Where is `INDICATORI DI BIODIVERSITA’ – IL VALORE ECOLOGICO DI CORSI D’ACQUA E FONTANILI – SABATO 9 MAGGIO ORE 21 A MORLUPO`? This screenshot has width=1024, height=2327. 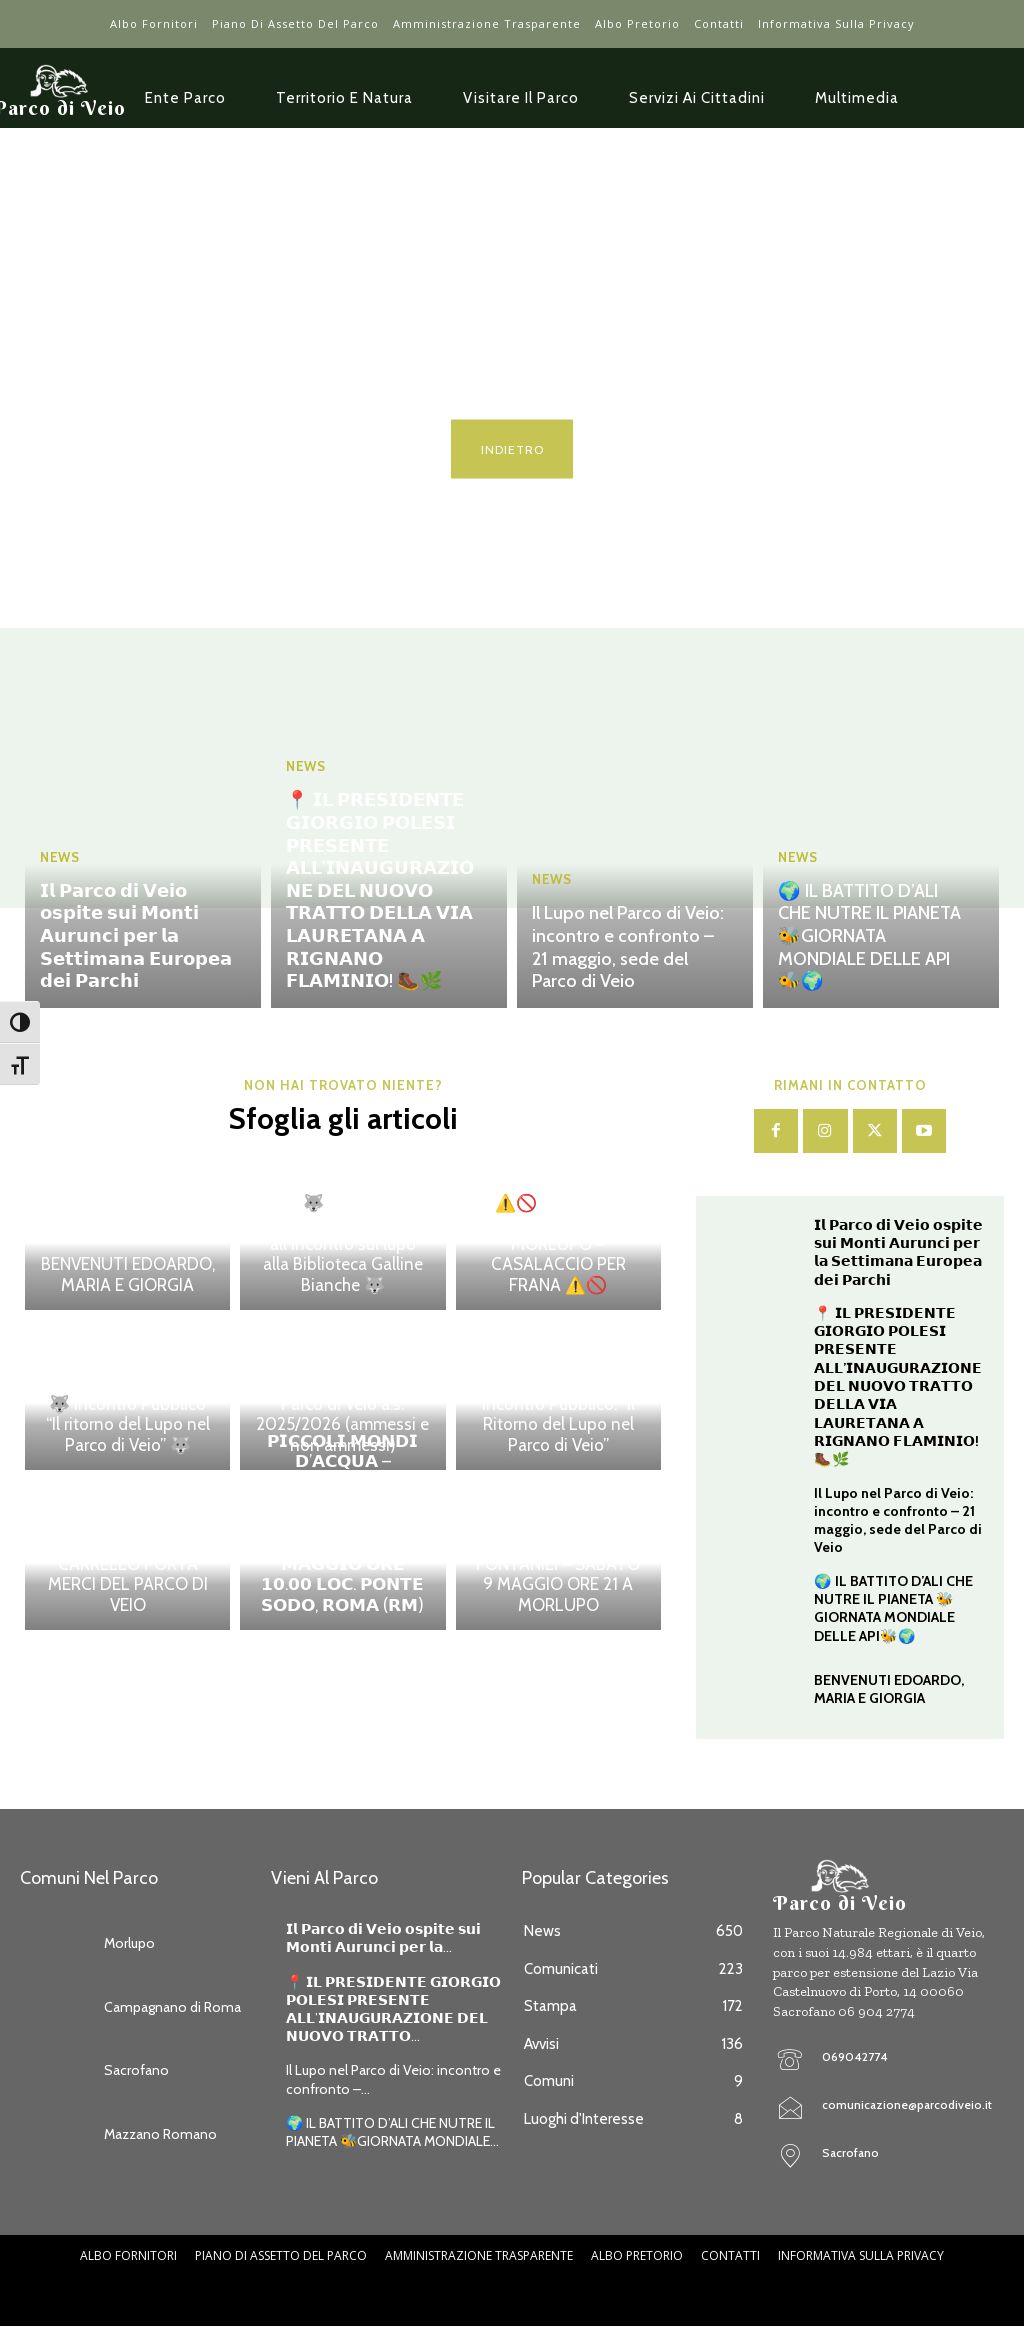 INDICATORI DI BIODIVERSITA’ – IL VALORE ECOLOGICO DI CORSI D’ACQUA E FONTANILI – SABATO 9 MAGGIO ORE 21 A MORLUPO is located at coordinates (558, 1544).